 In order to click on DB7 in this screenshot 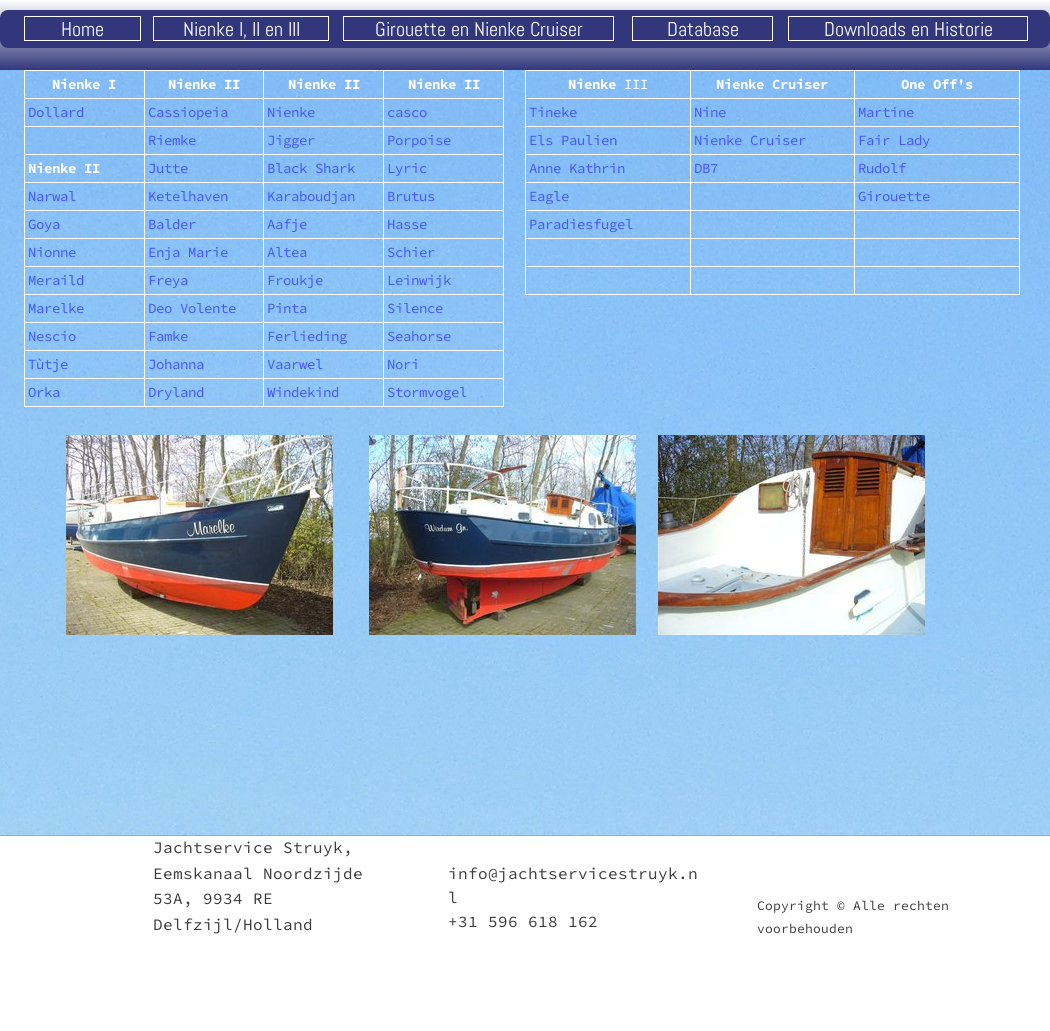, I will do `click(706, 168)`.